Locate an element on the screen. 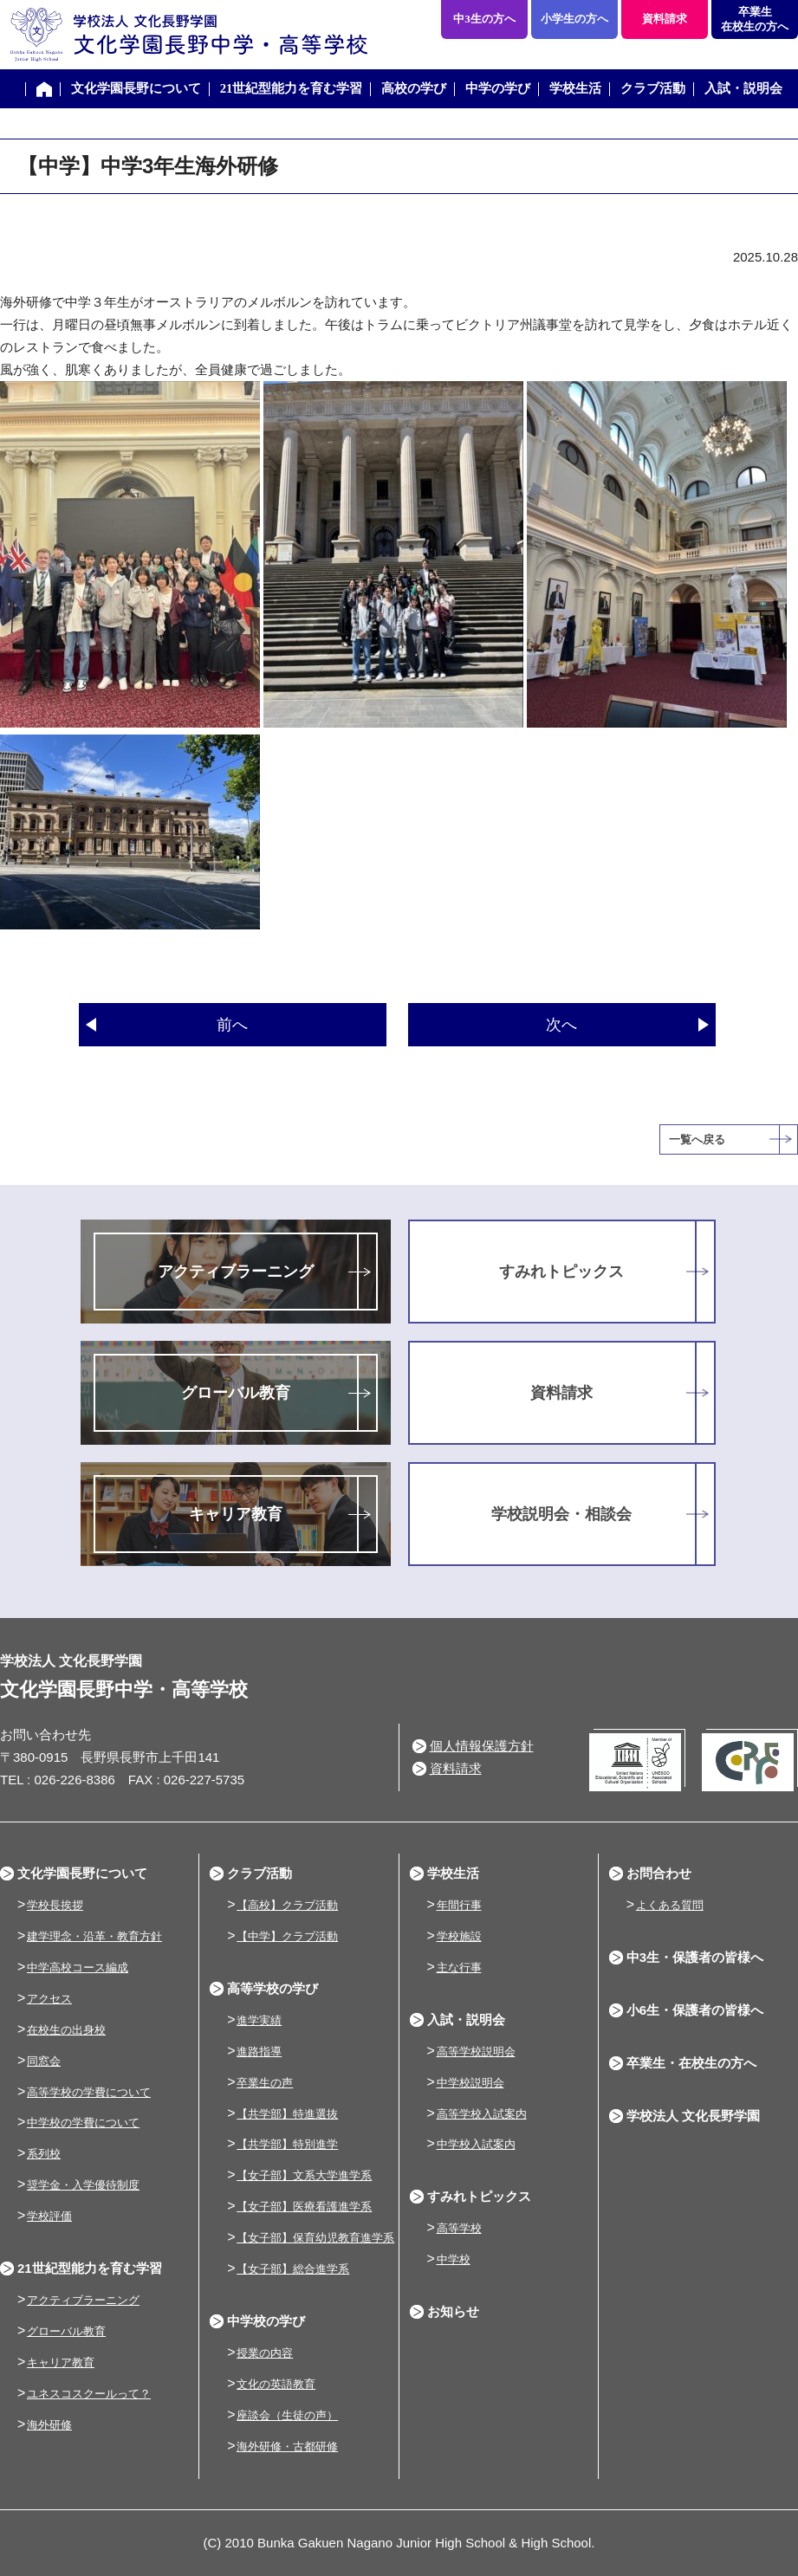  よくある質問 is located at coordinates (670, 1905).